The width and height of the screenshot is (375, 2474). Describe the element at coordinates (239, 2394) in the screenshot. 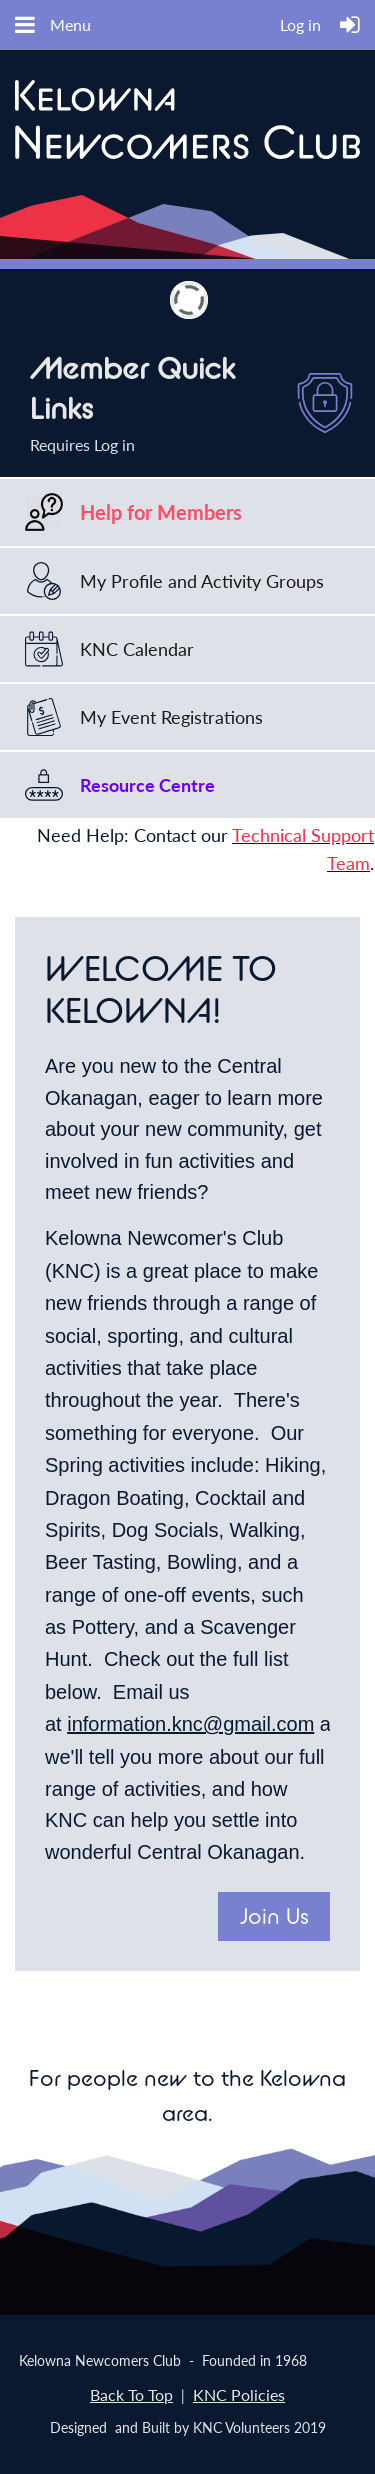

I see `KNC Policies` at that location.